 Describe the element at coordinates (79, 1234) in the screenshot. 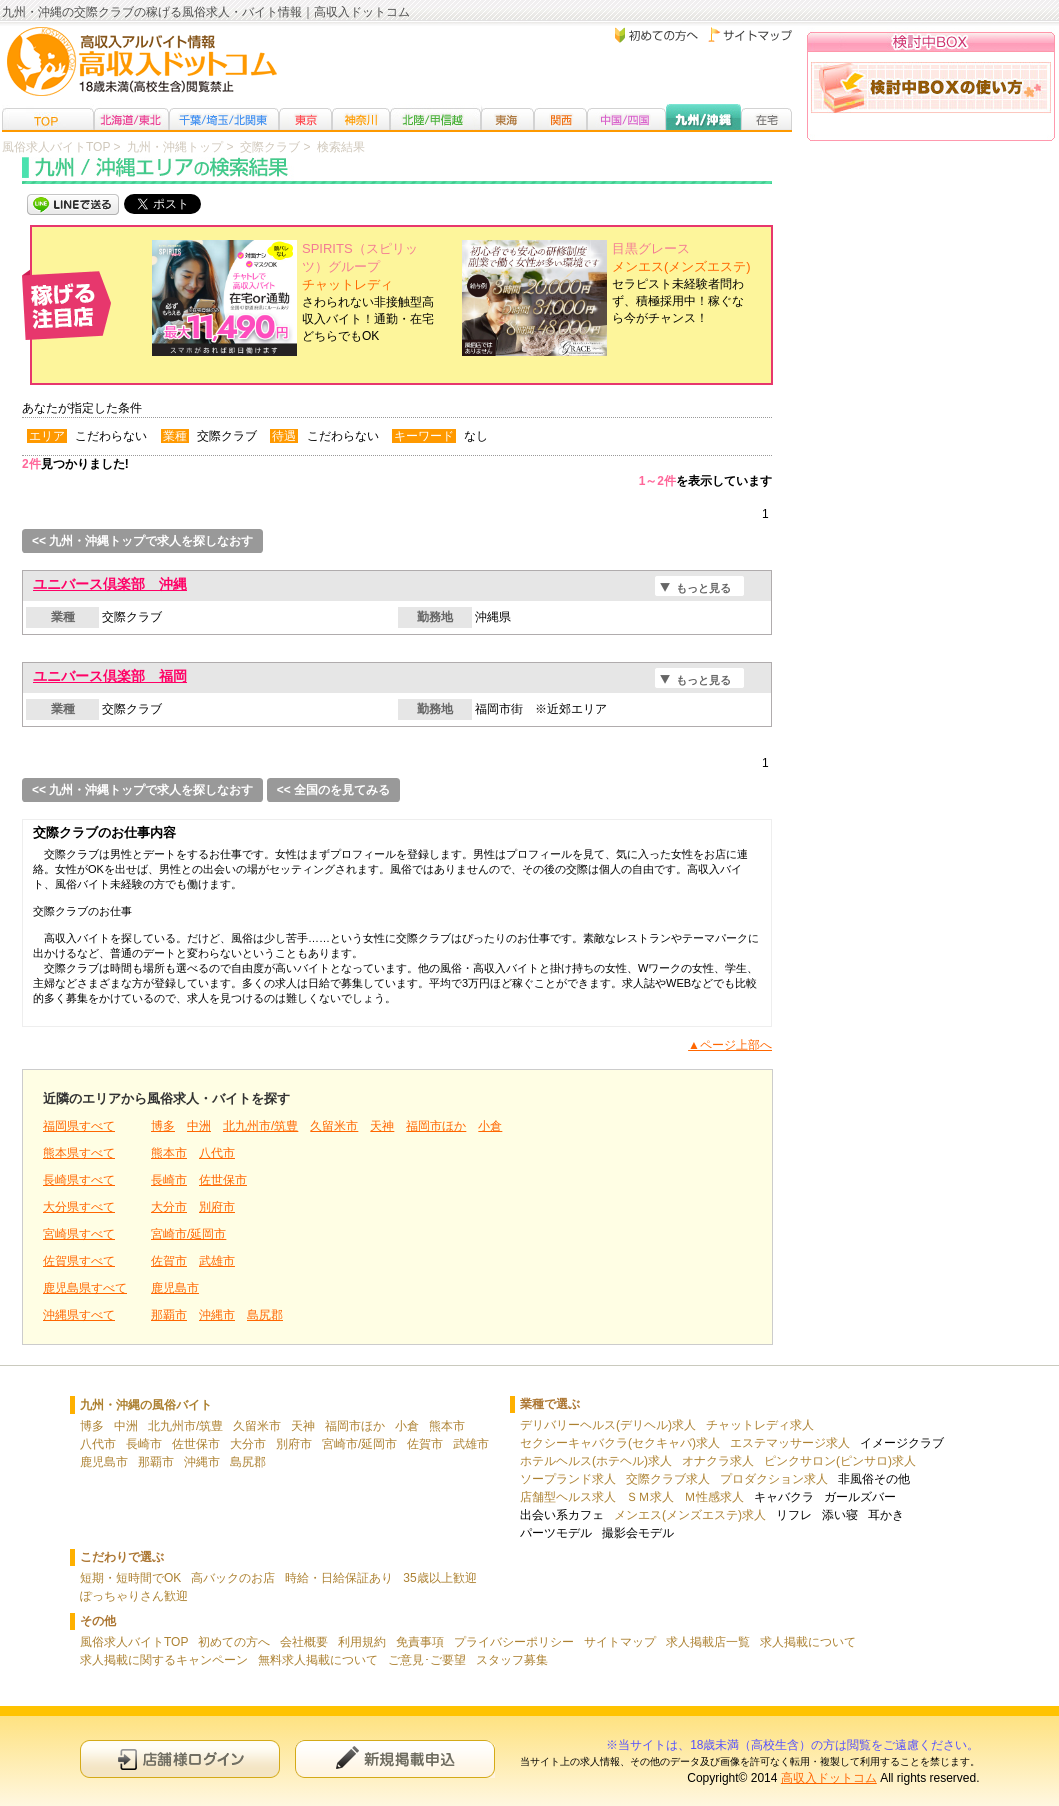

I see `宮崎県すべて` at that location.